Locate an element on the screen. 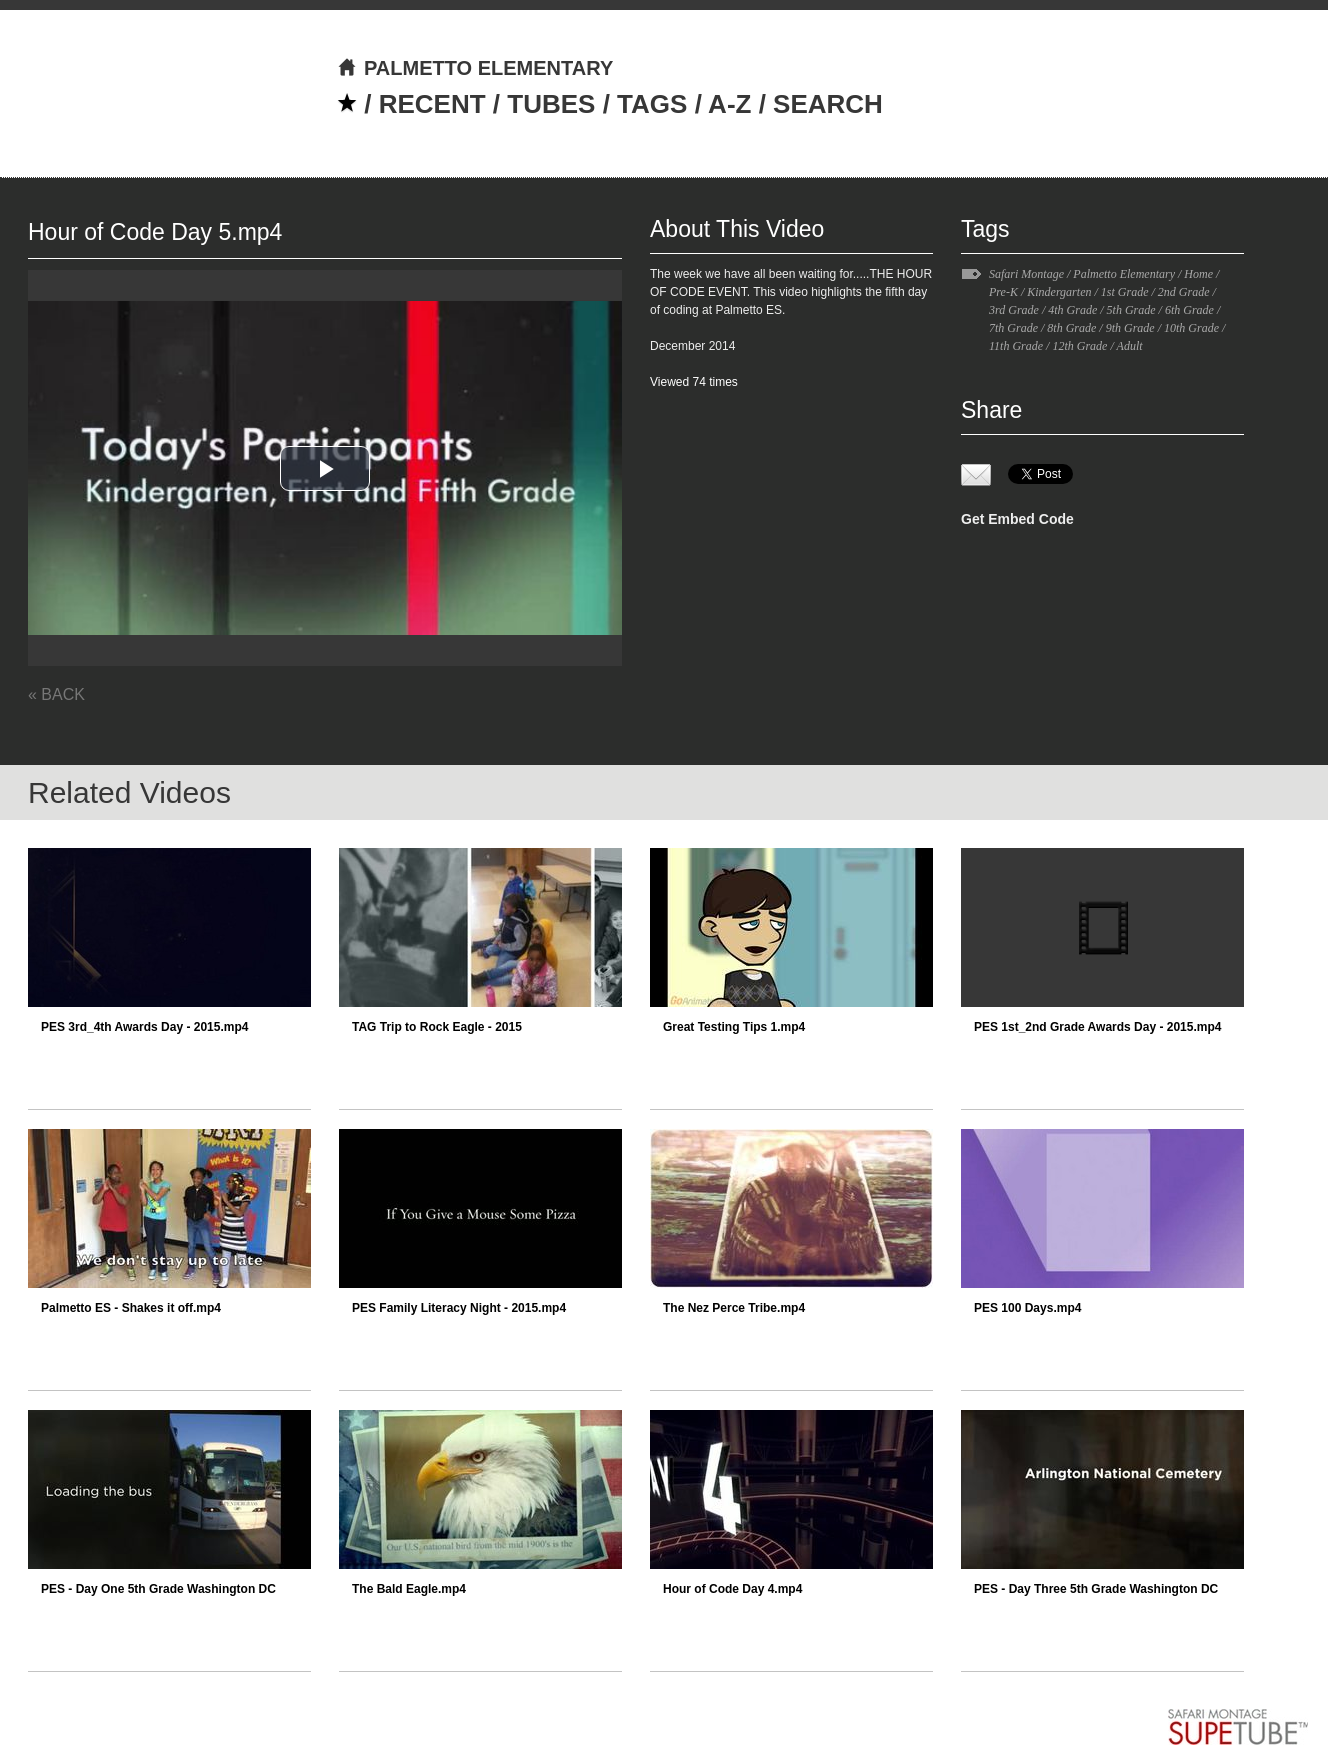 The image size is (1328, 1745). RECENT is located at coordinates (432, 104).